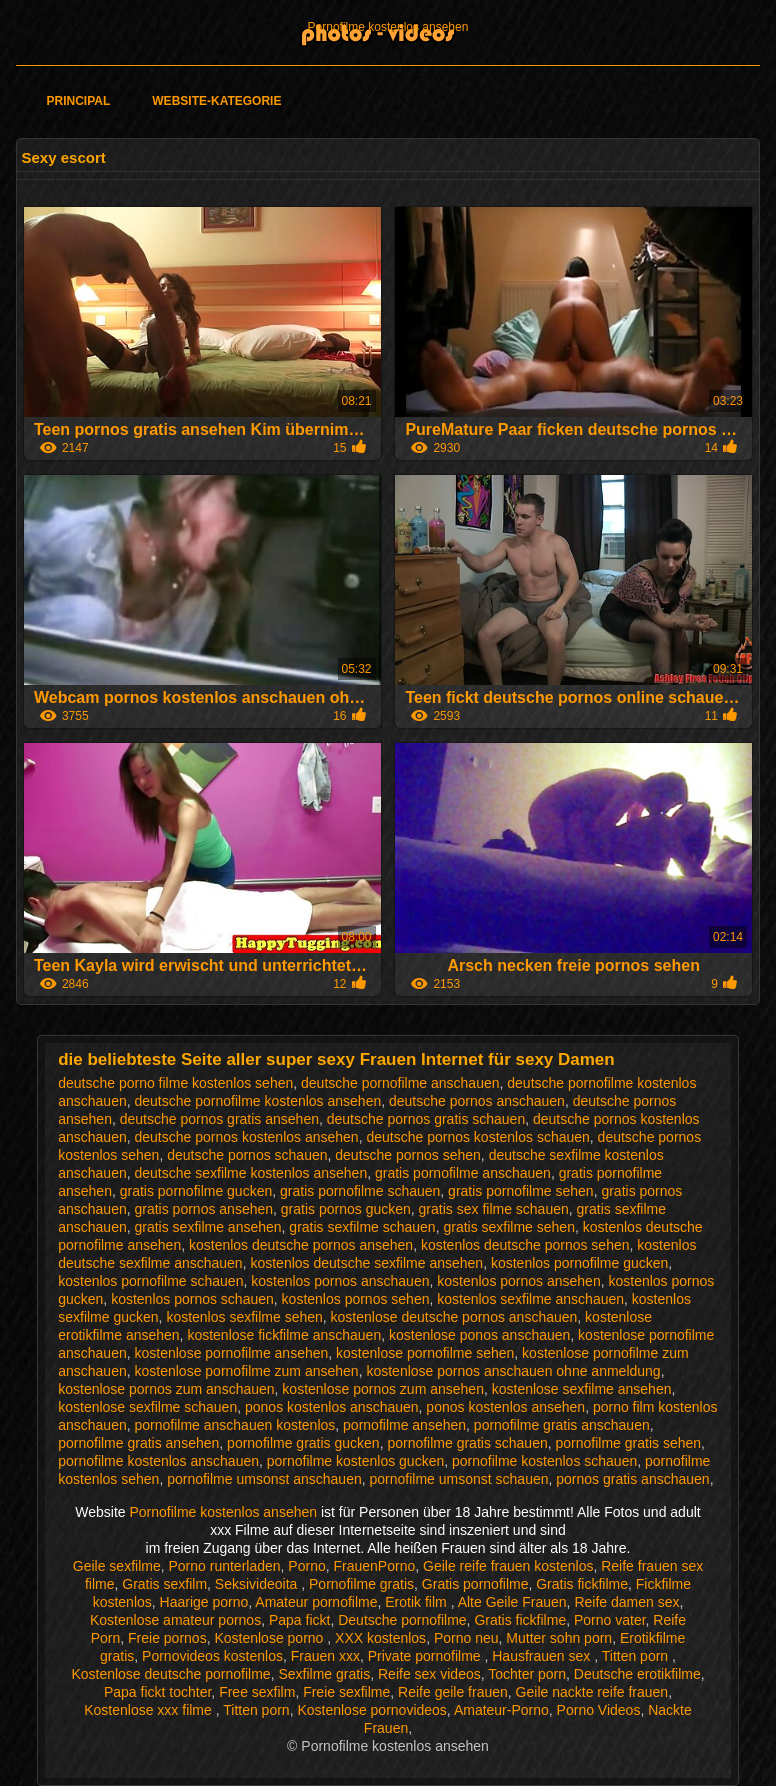 The width and height of the screenshot is (776, 1786). What do you see at coordinates (518, 1281) in the screenshot?
I see `kostenlos pornos ansehen` at bounding box center [518, 1281].